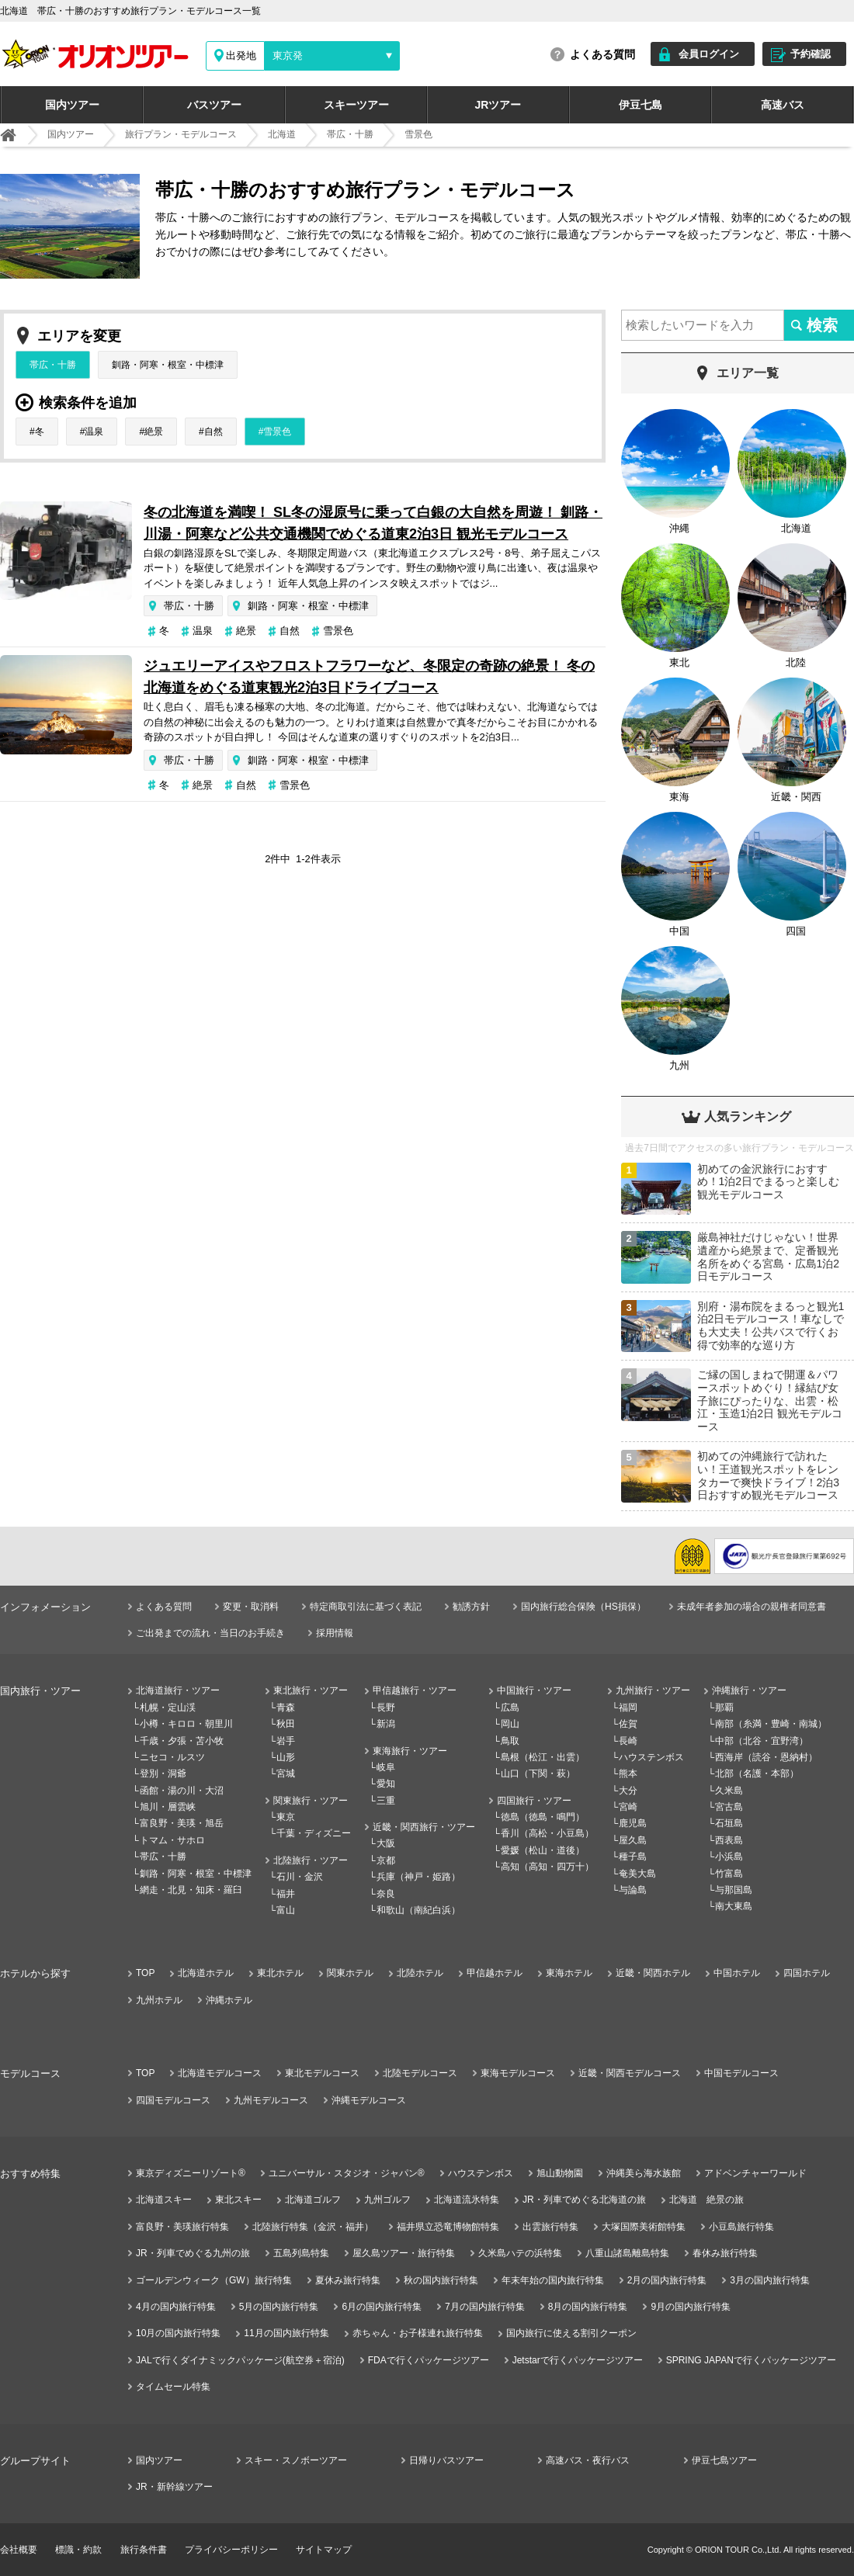 This screenshot has height=2576, width=854. Describe the element at coordinates (386, 1723) in the screenshot. I see `新潟` at that location.